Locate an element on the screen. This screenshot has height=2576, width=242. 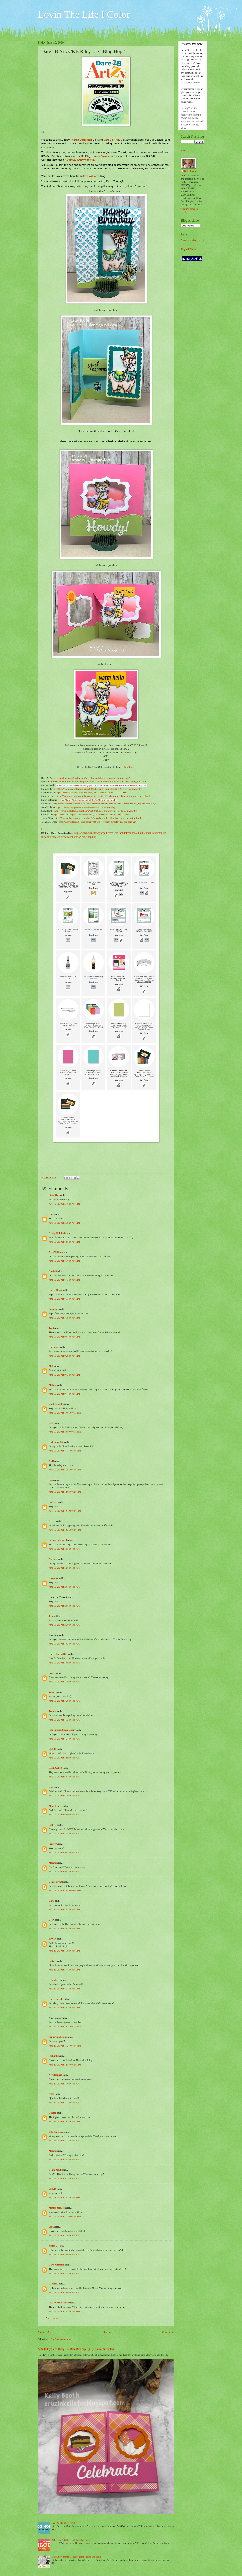
Linda is located at coordinates (52, 2227).